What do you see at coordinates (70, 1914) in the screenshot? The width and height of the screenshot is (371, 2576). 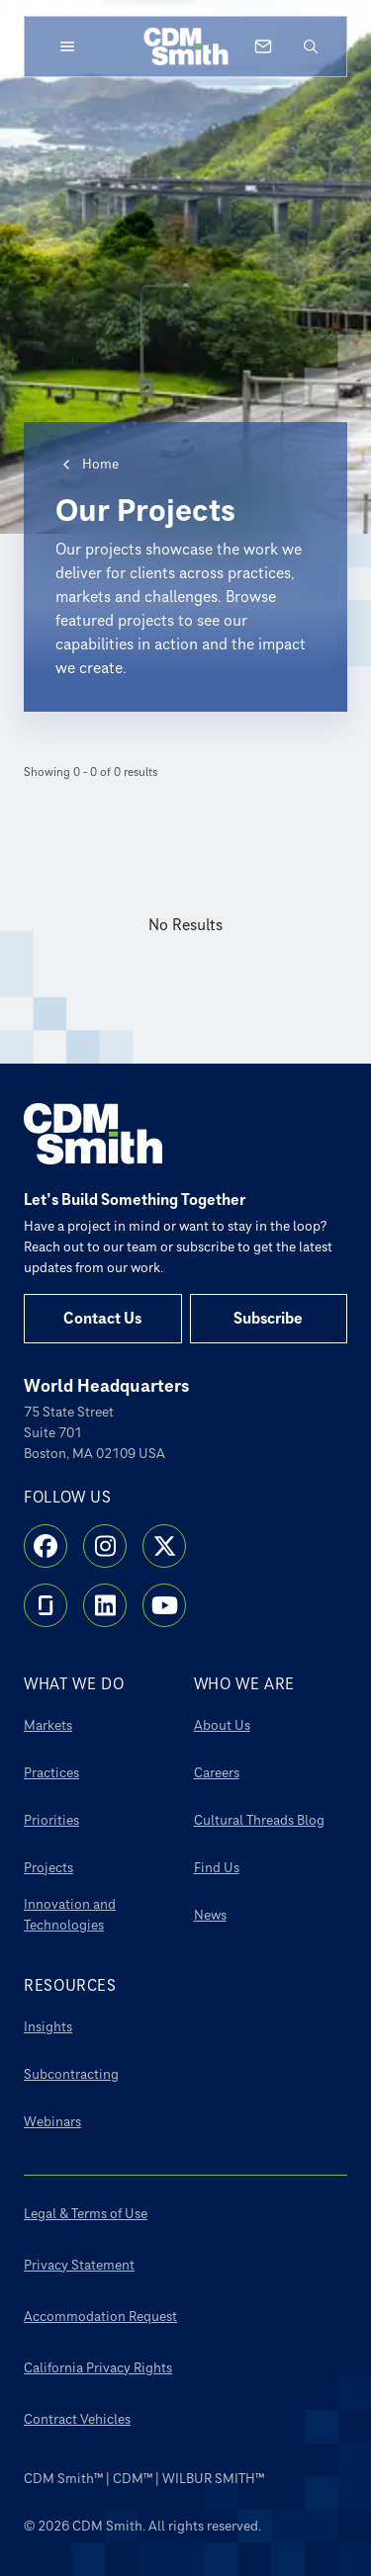 I see `Innovation and Technologies` at bounding box center [70, 1914].